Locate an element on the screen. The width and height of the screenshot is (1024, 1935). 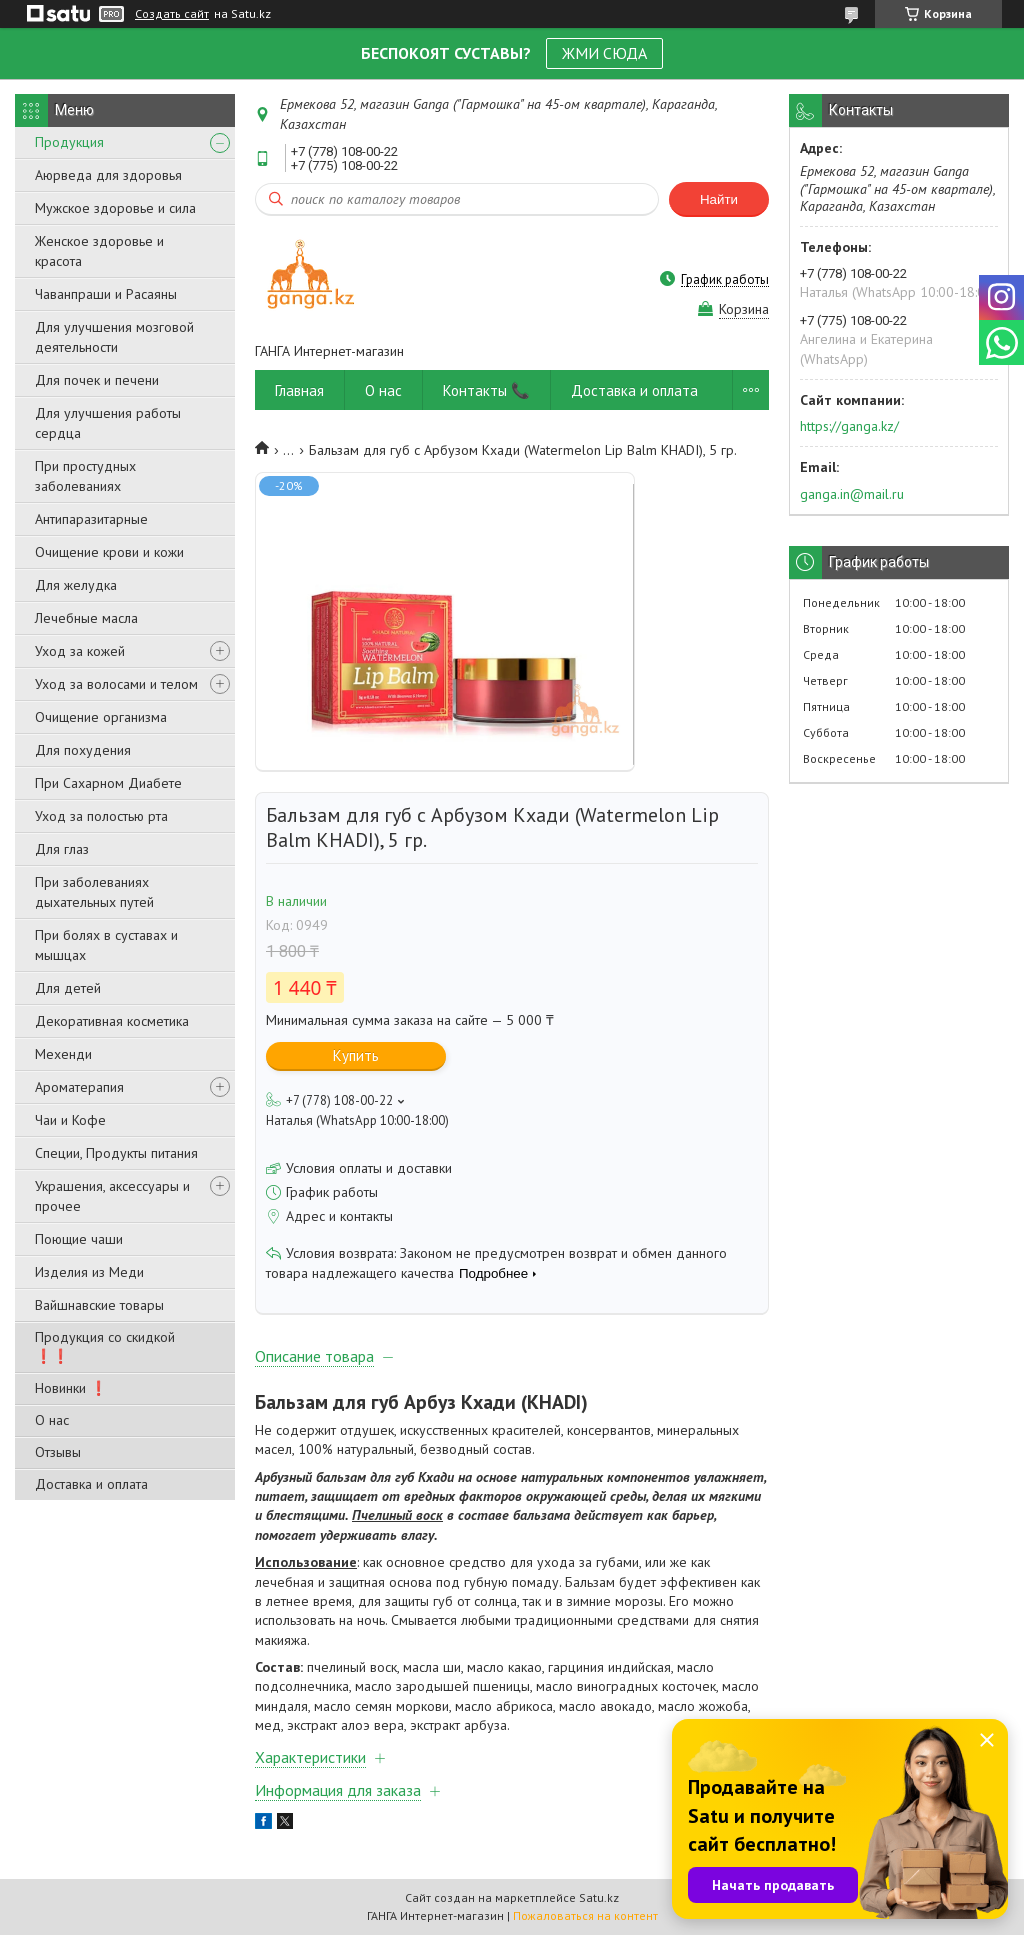
При заболеваниях дыхательных путей is located at coordinates (94, 892).